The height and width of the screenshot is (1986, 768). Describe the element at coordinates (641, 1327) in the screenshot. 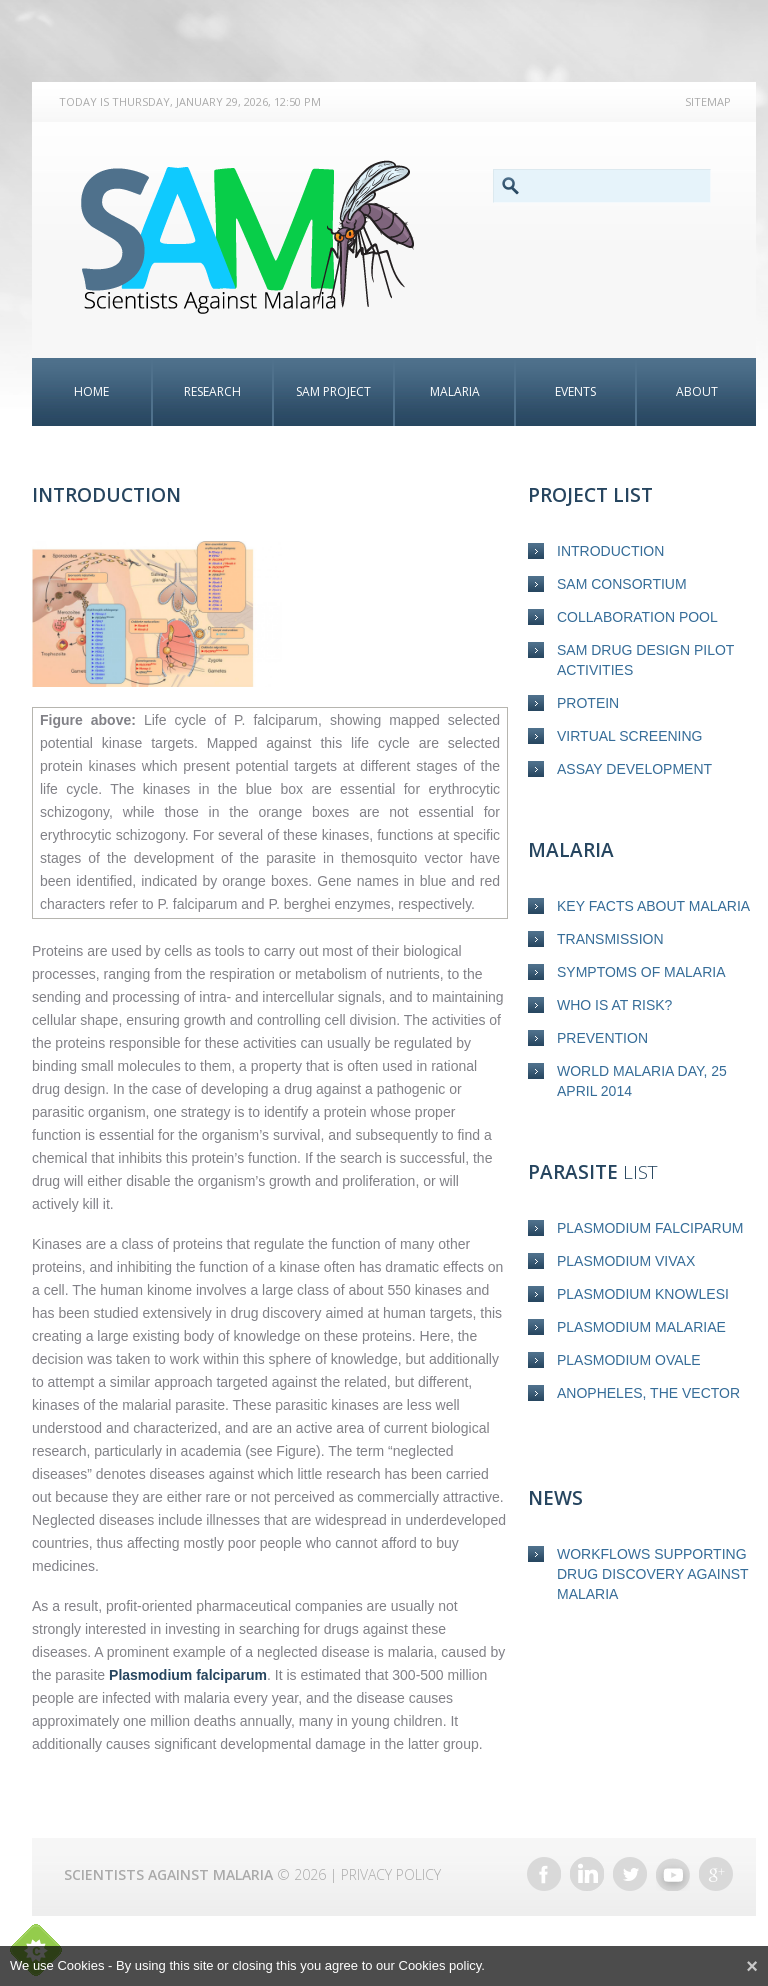

I see `Plasmodium malariae` at that location.